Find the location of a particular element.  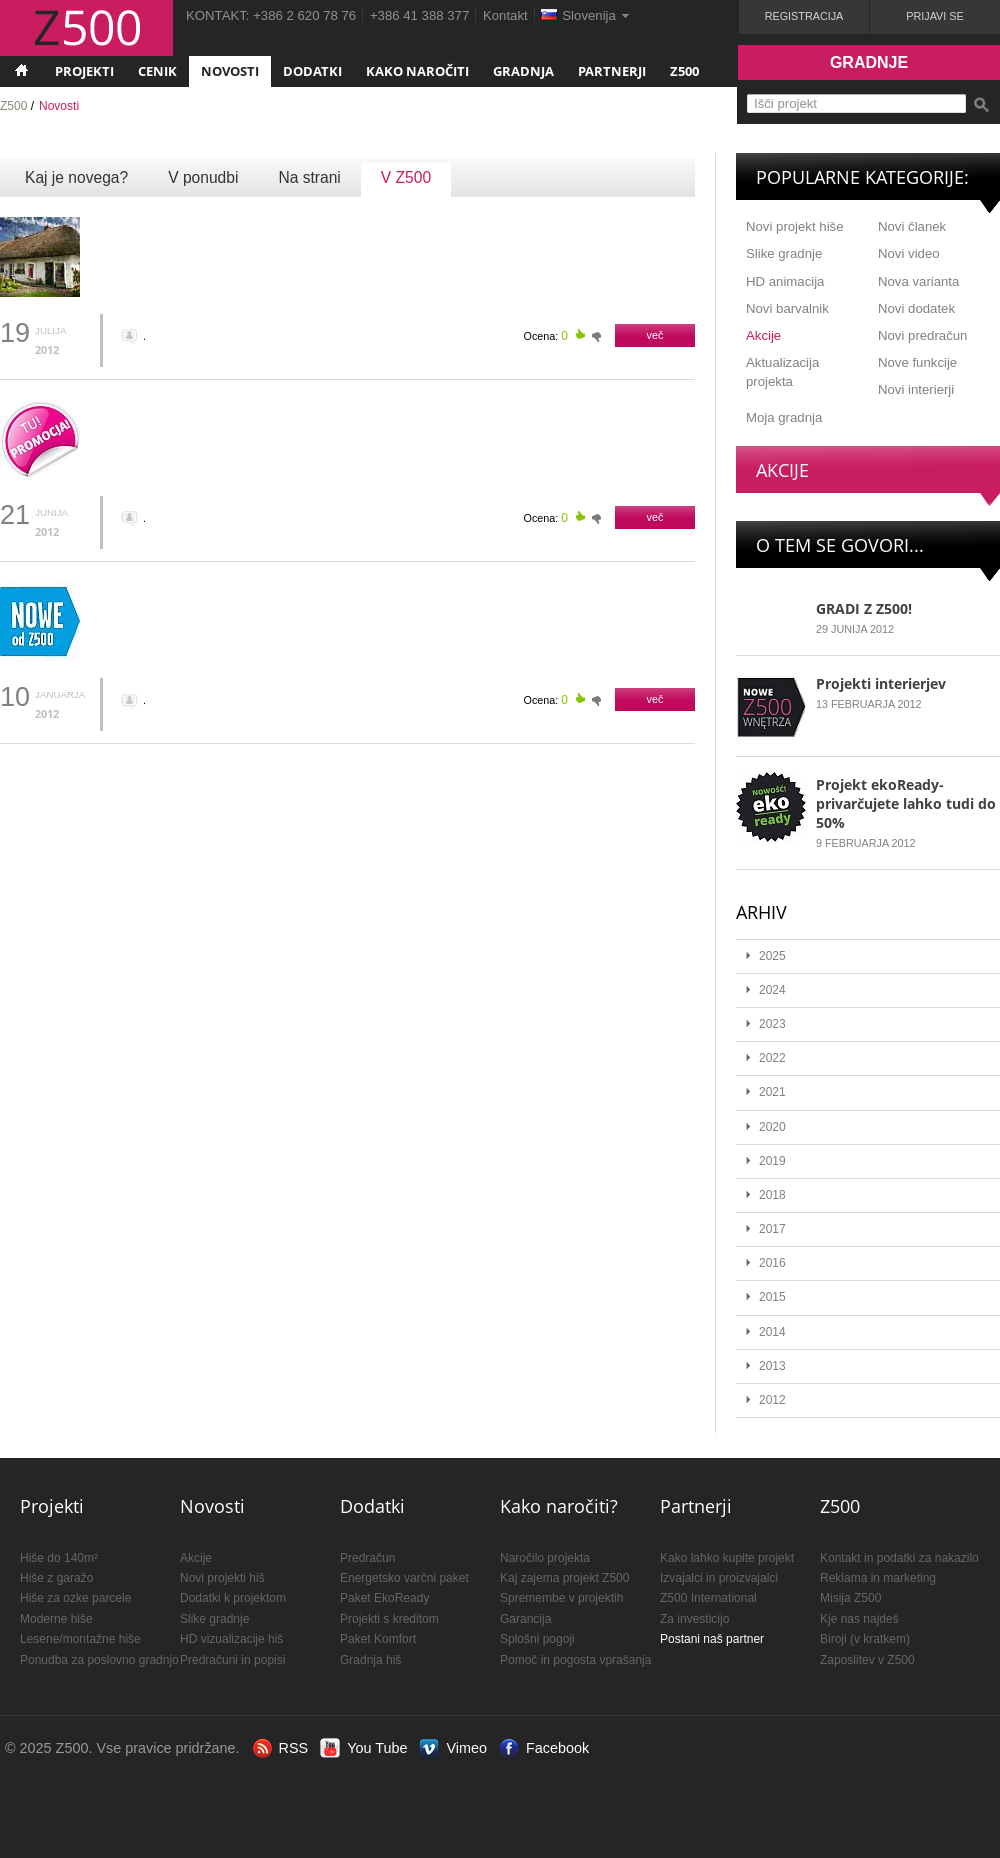

Misija Z500 is located at coordinates (850, 1598).